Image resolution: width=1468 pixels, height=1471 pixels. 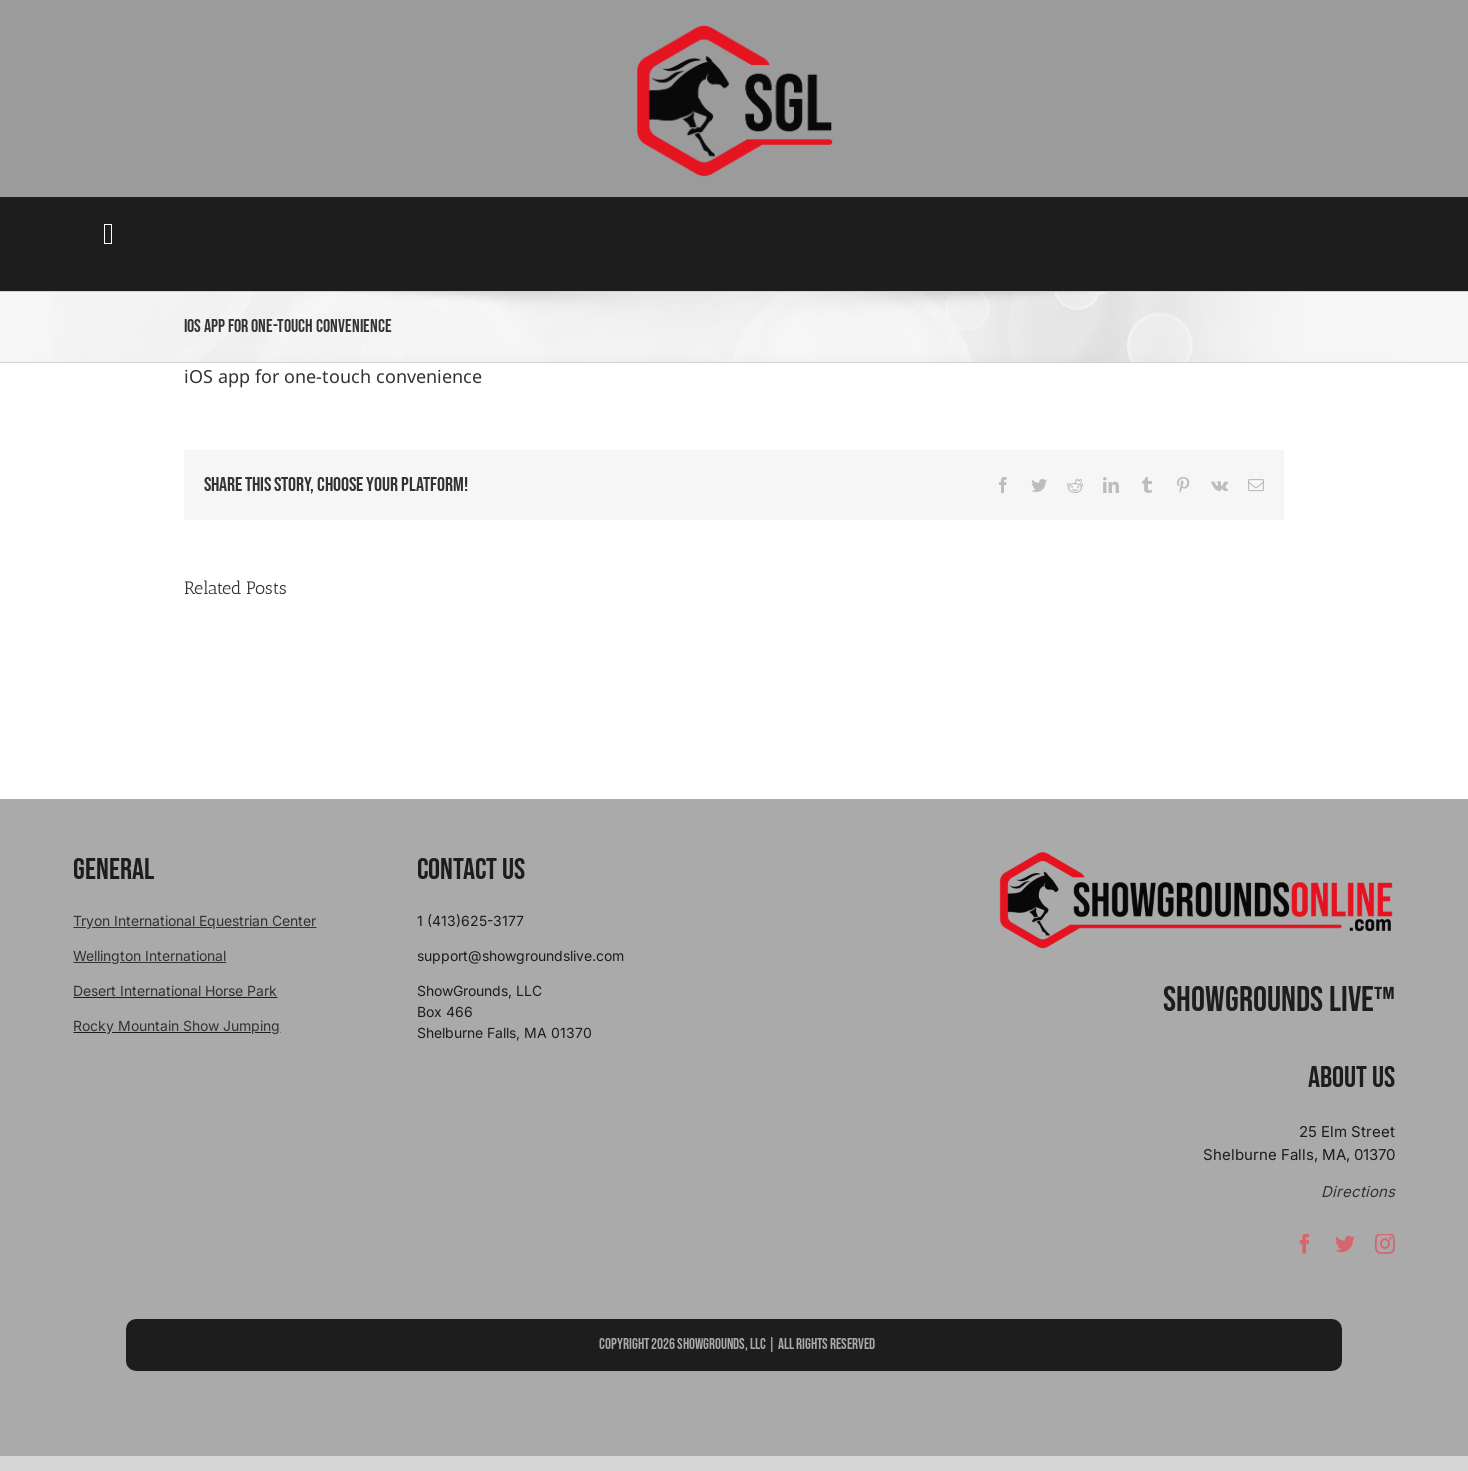 I want to click on Rocky Mountain Show Jumping, so click(x=176, y=1025).